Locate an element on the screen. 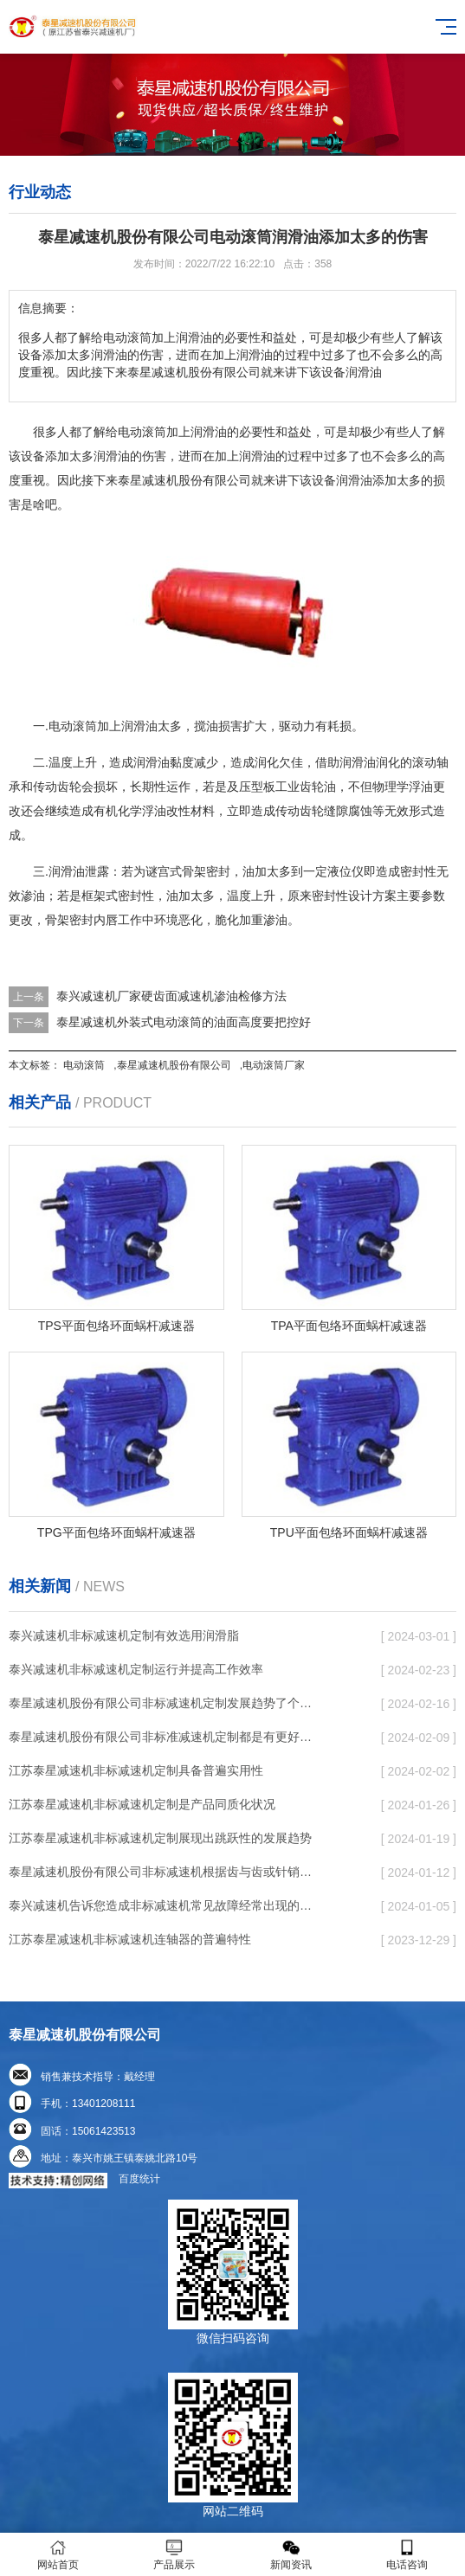 This screenshot has width=465, height=2576. 泰星减速机股份有限公司 is located at coordinates (174, 1065).